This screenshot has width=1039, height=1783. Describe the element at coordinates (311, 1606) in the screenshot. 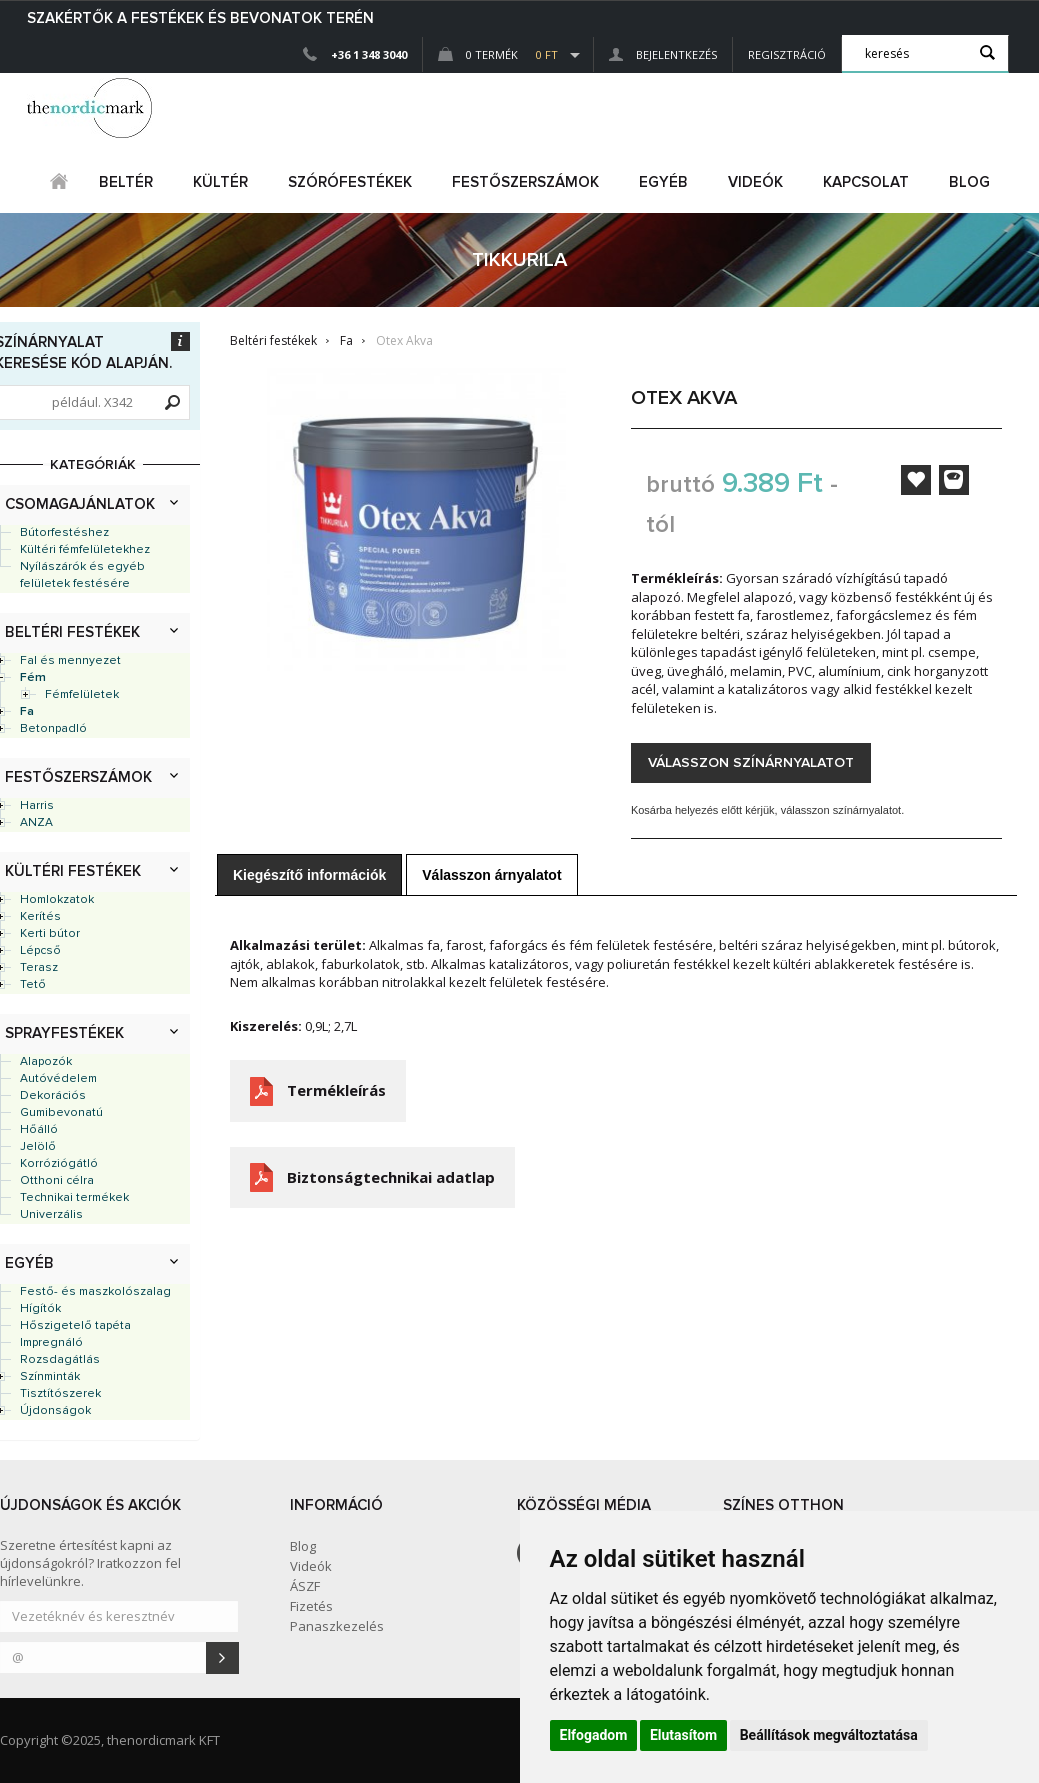

I see `Fizetés` at that location.